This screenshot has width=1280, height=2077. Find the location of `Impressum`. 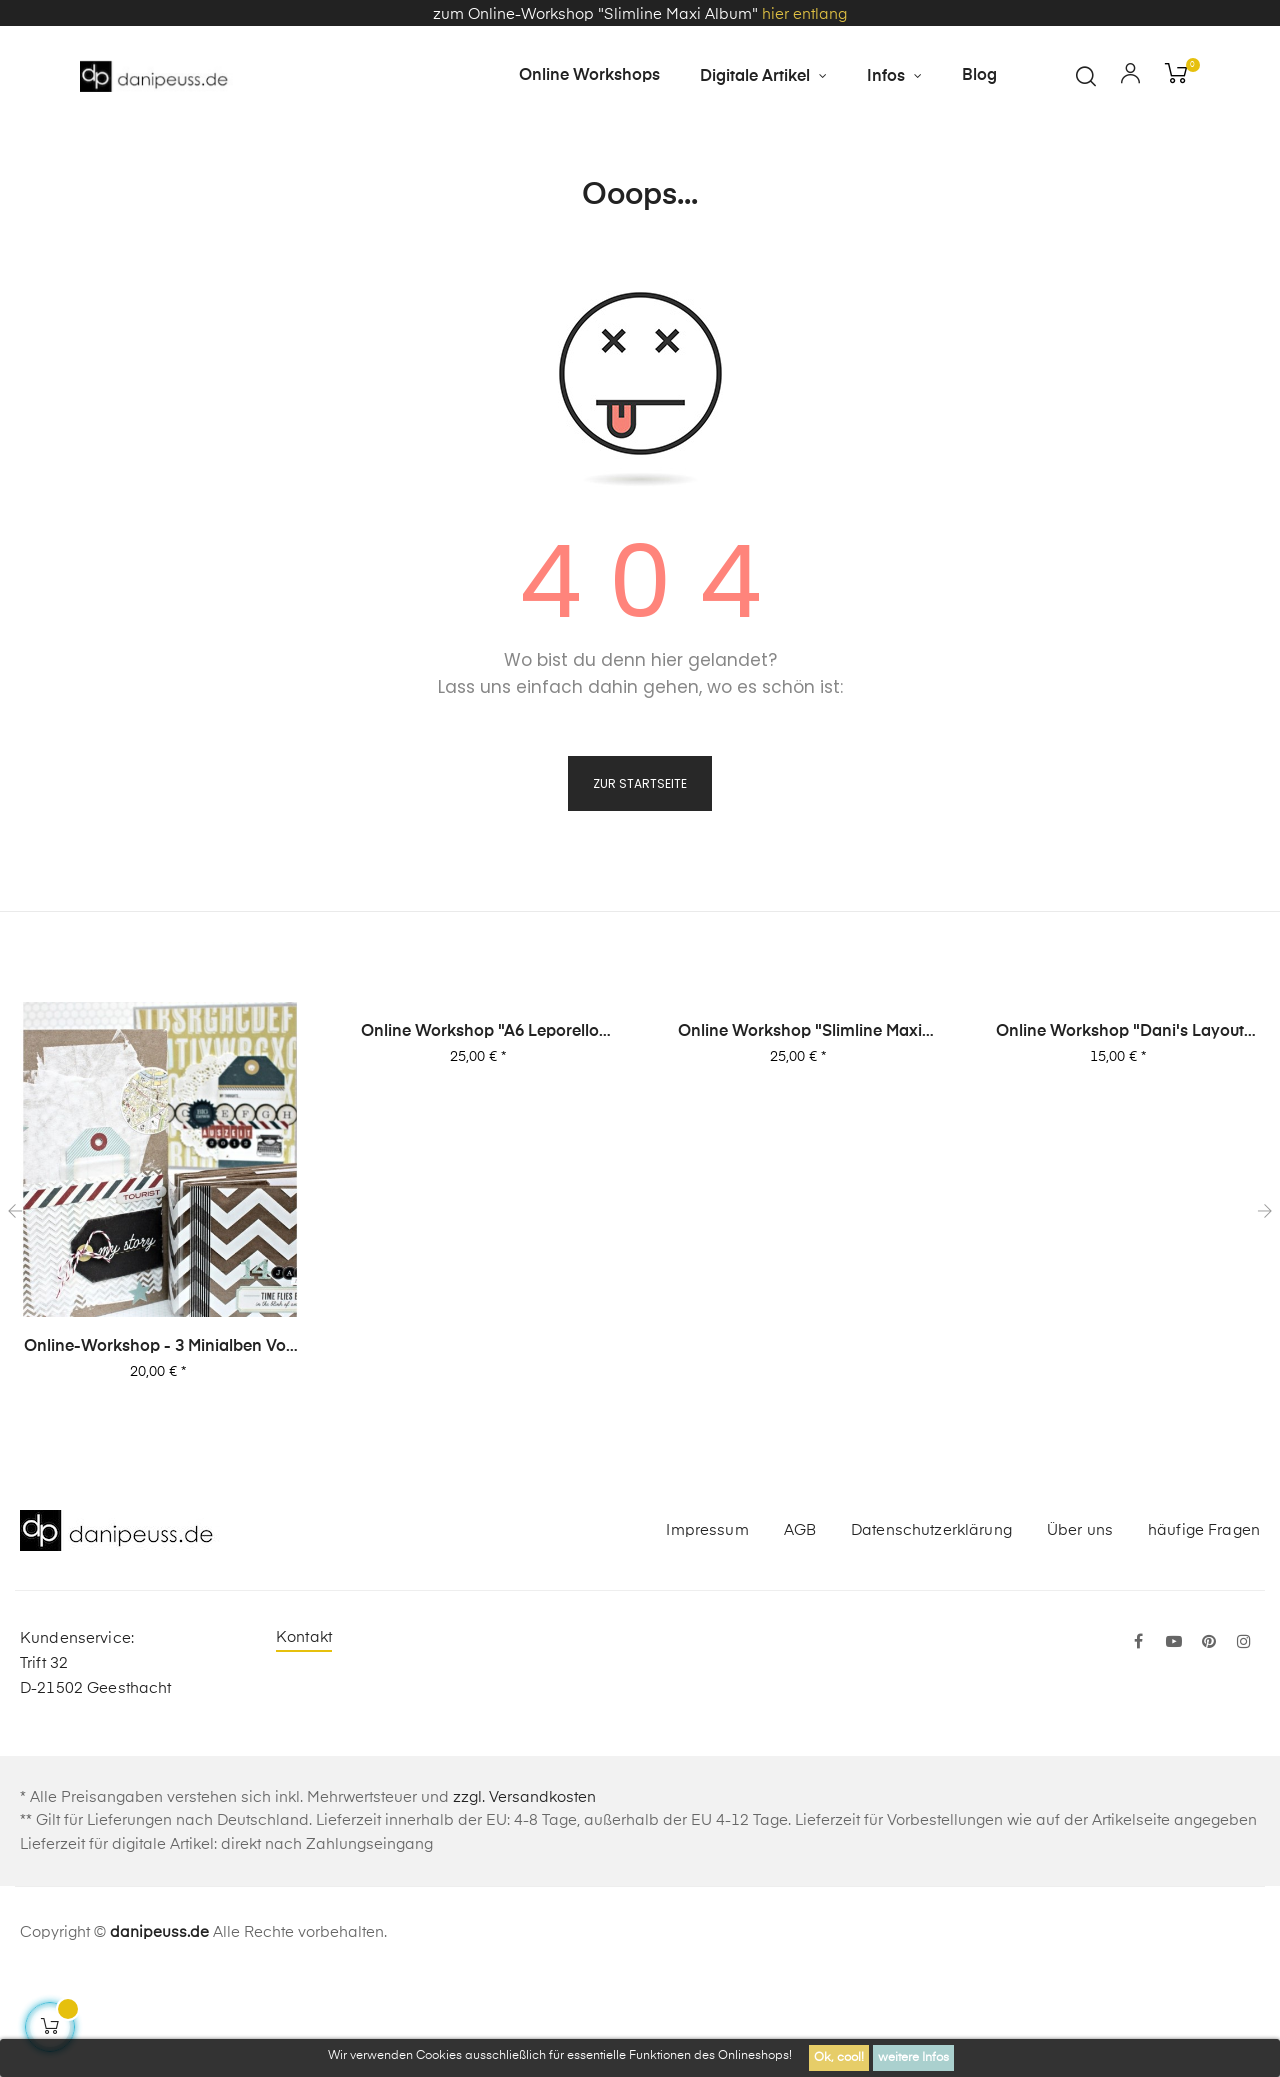

Impressum is located at coordinates (707, 1625).